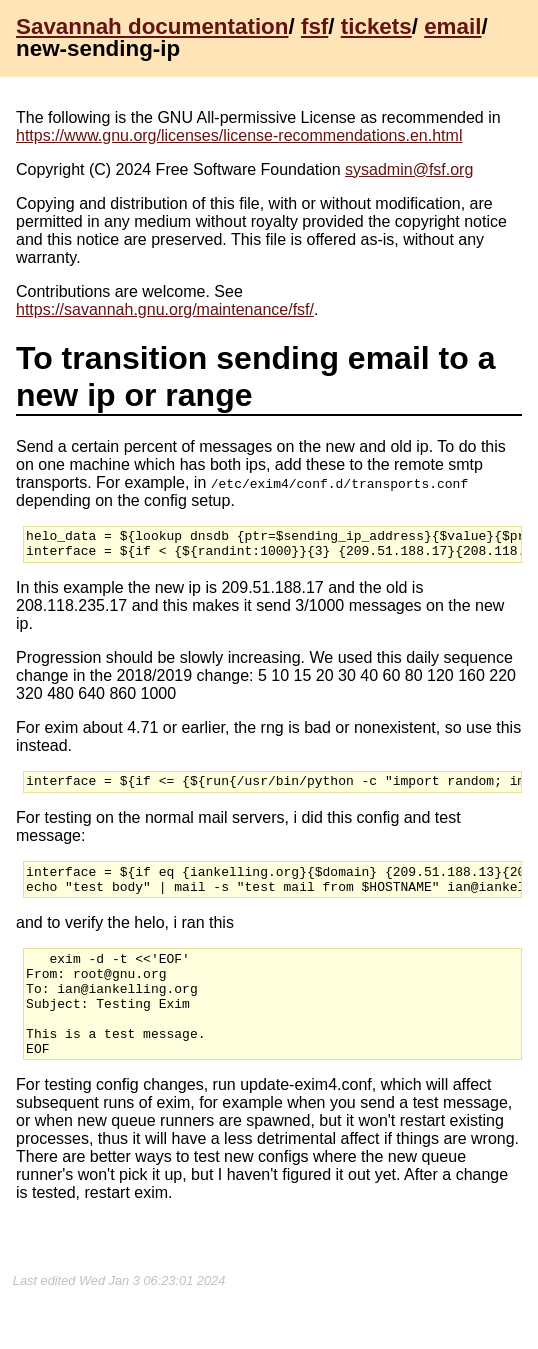 The width and height of the screenshot is (538, 1349). I want to click on Savannah documentation, so click(152, 26).